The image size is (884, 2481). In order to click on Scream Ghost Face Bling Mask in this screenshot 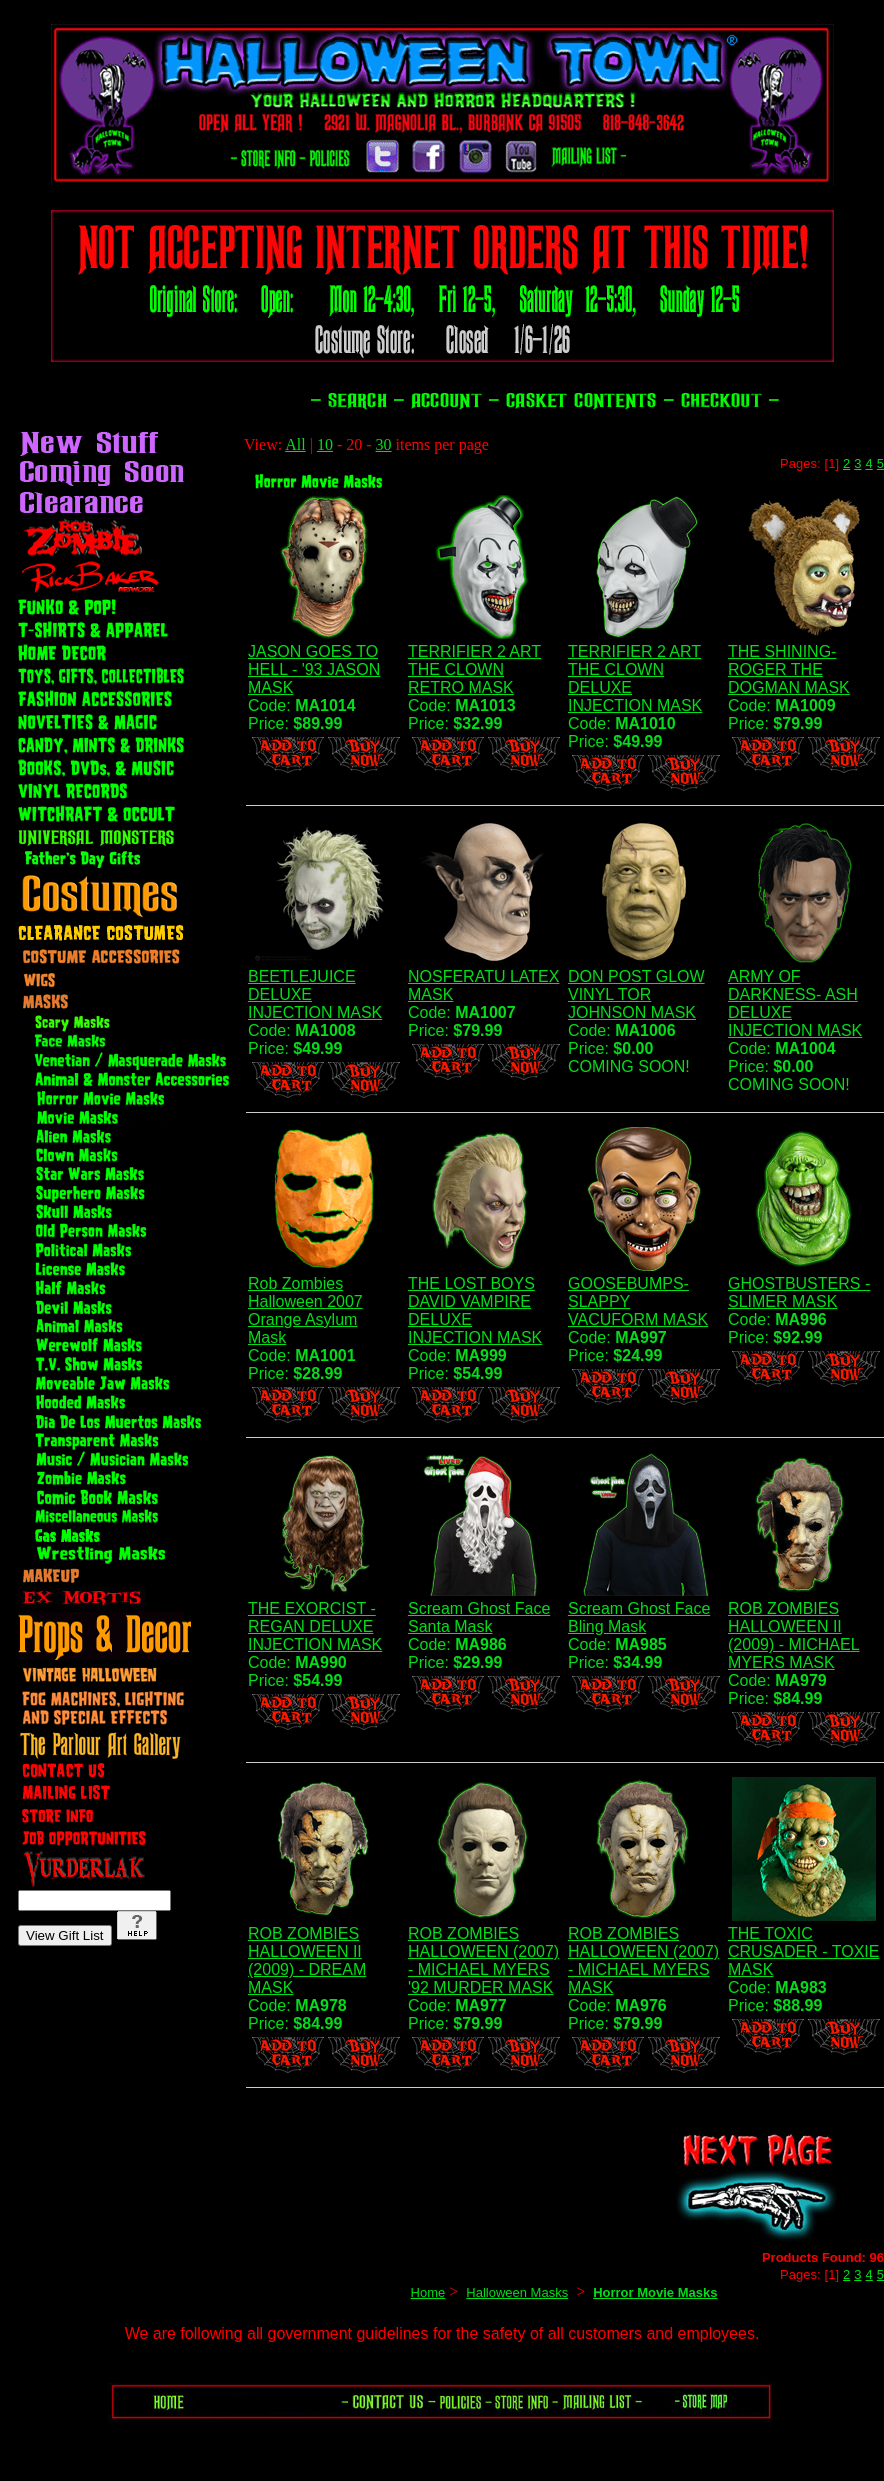, I will do `click(639, 1617)`.